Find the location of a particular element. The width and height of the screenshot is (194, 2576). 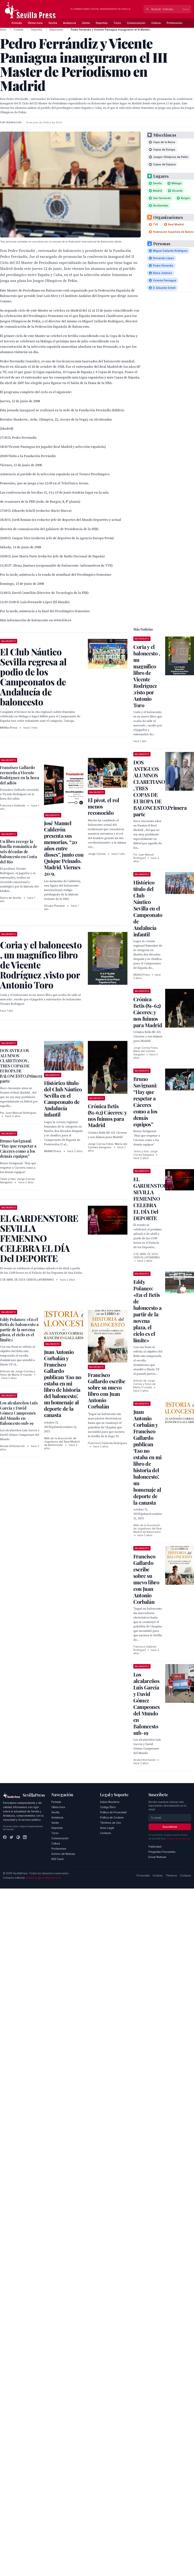

Bruno Savignani: “Hay que respetar a Cáceres como a los demás equipos” is located at coordinates (18, 1148).